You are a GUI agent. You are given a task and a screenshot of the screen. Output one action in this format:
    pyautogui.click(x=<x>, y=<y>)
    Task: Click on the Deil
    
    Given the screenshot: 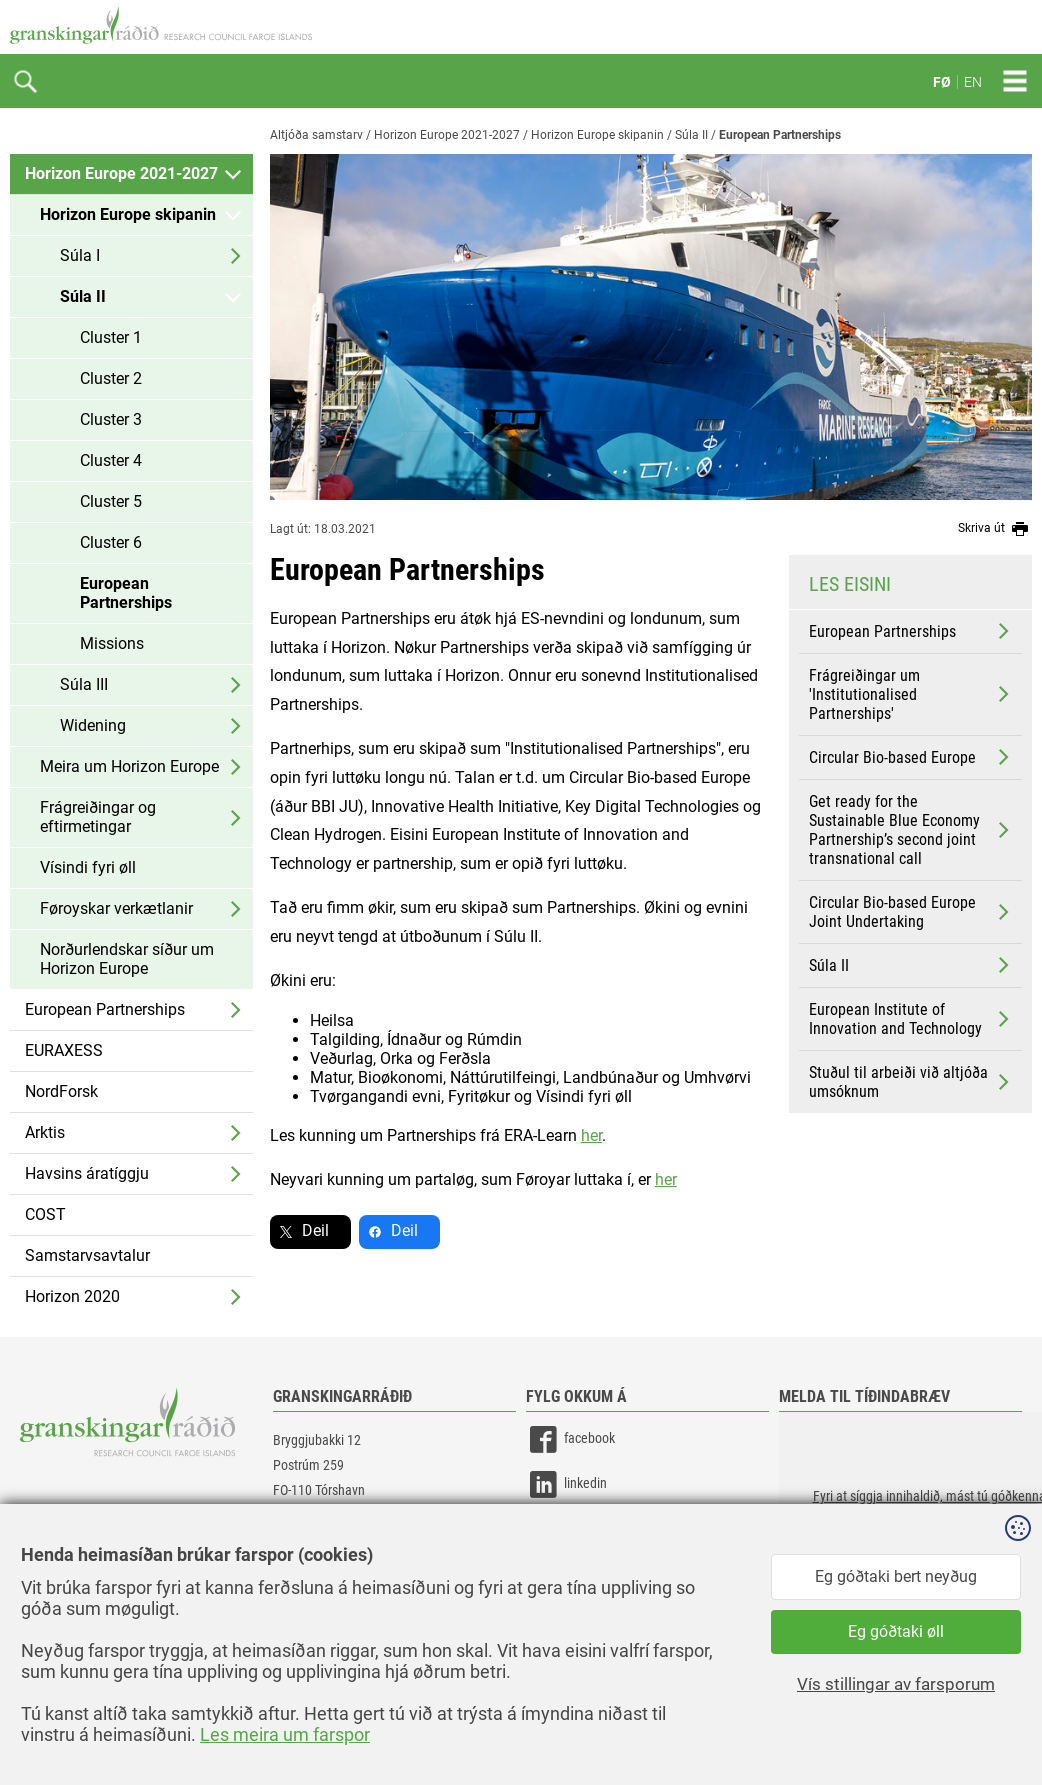 What is the action you would take?
    pyautogui.click(x=315, y=1230)
    